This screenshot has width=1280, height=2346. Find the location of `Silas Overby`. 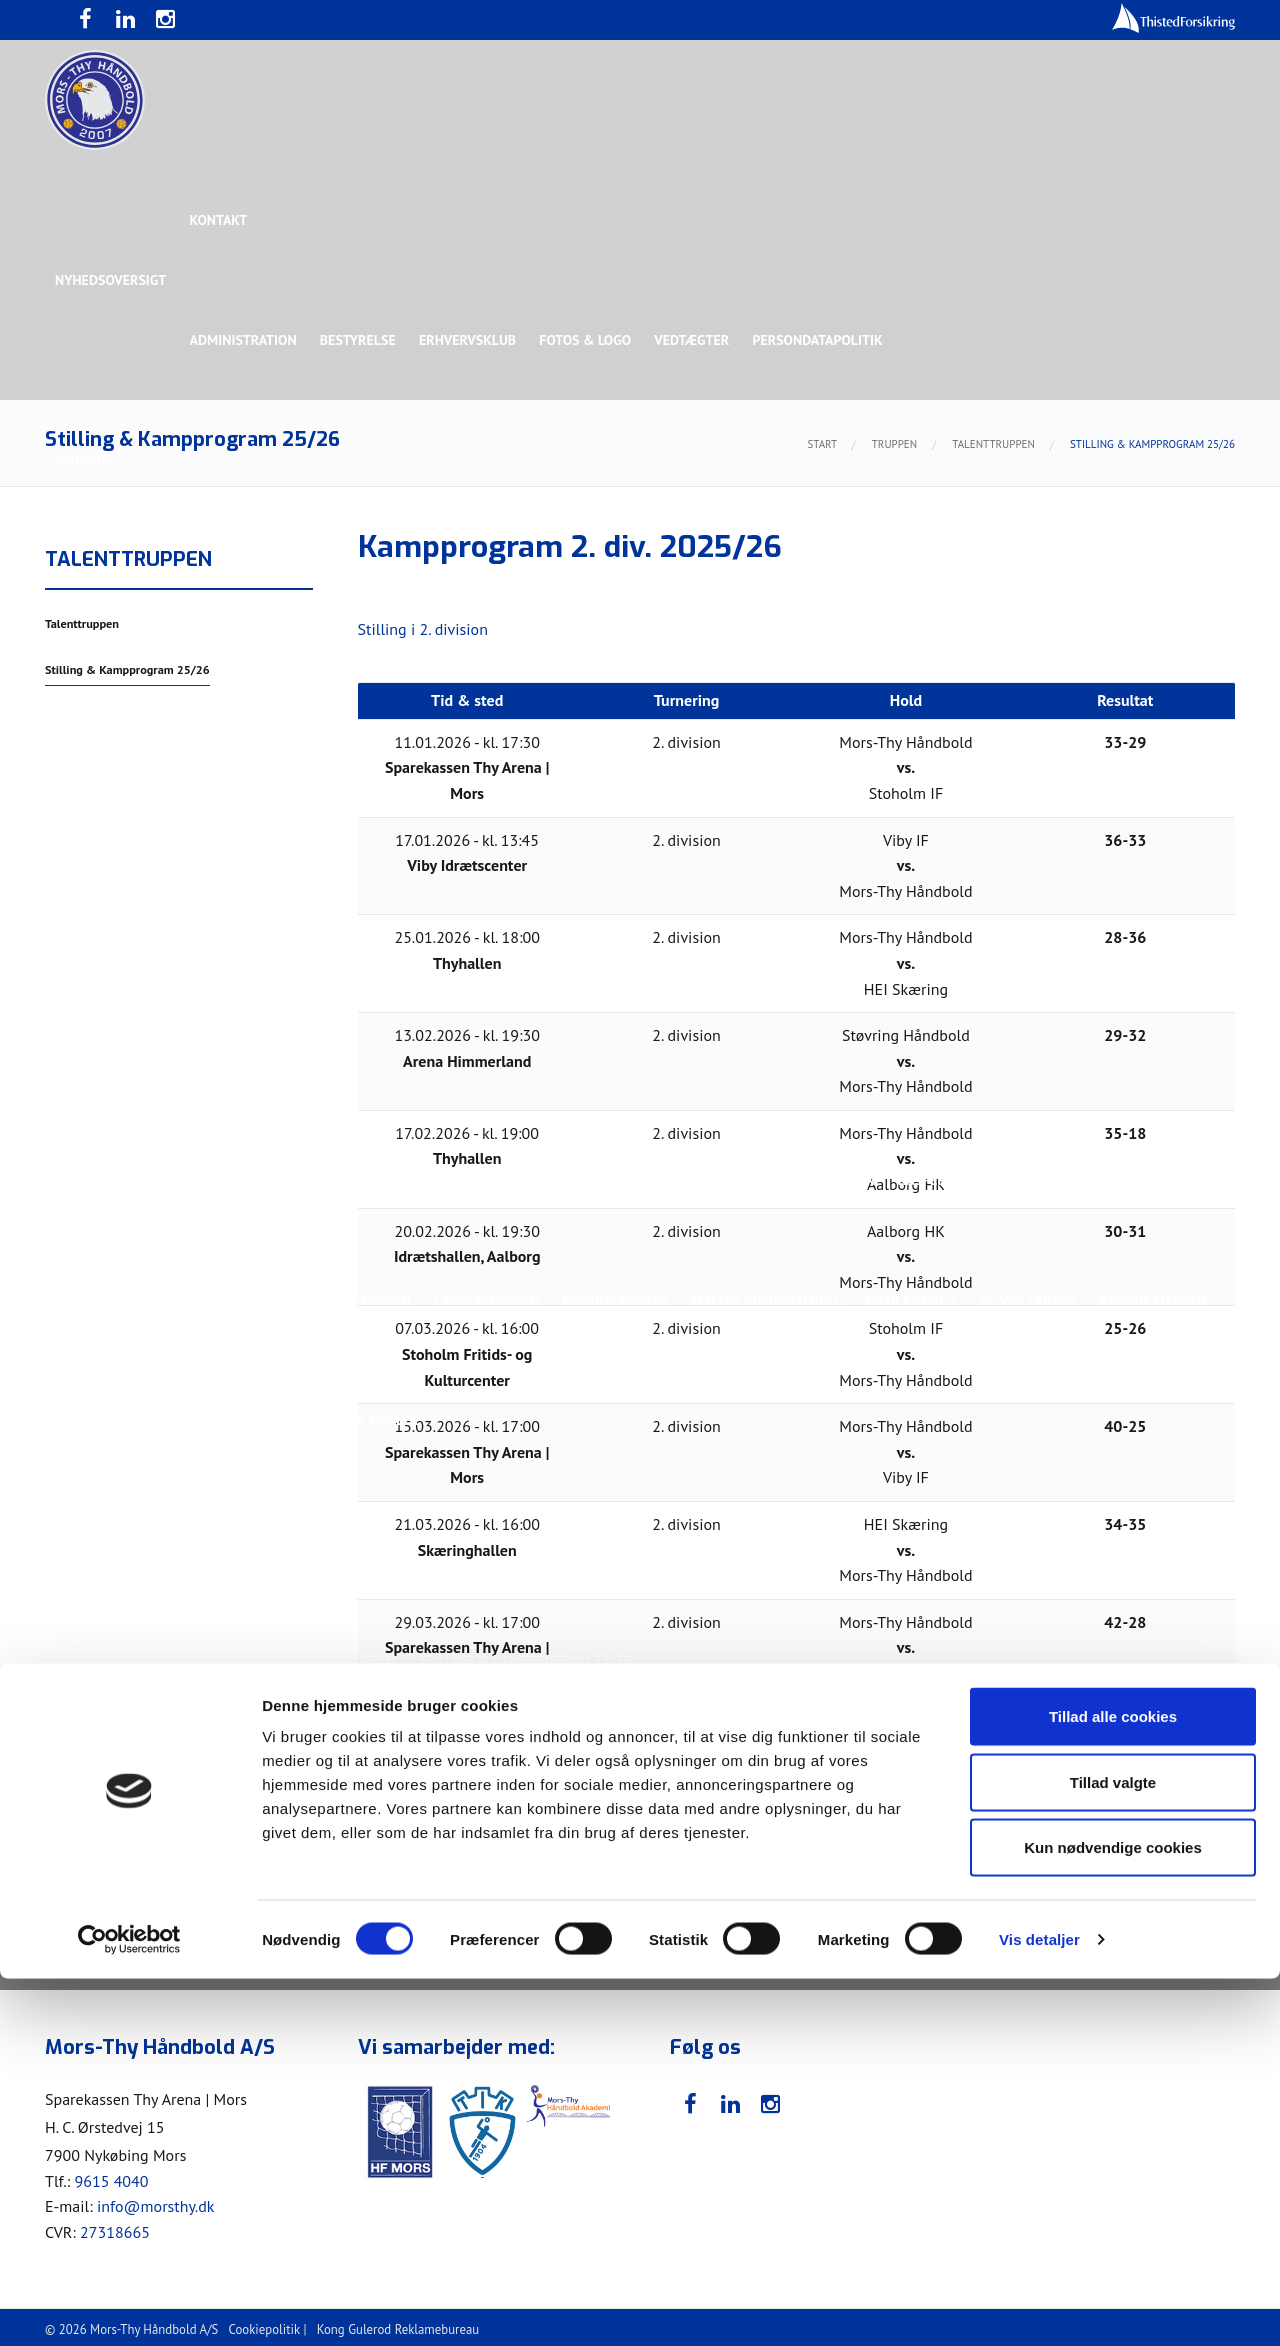

Silas Overby is located at coordinates (99, 1420).